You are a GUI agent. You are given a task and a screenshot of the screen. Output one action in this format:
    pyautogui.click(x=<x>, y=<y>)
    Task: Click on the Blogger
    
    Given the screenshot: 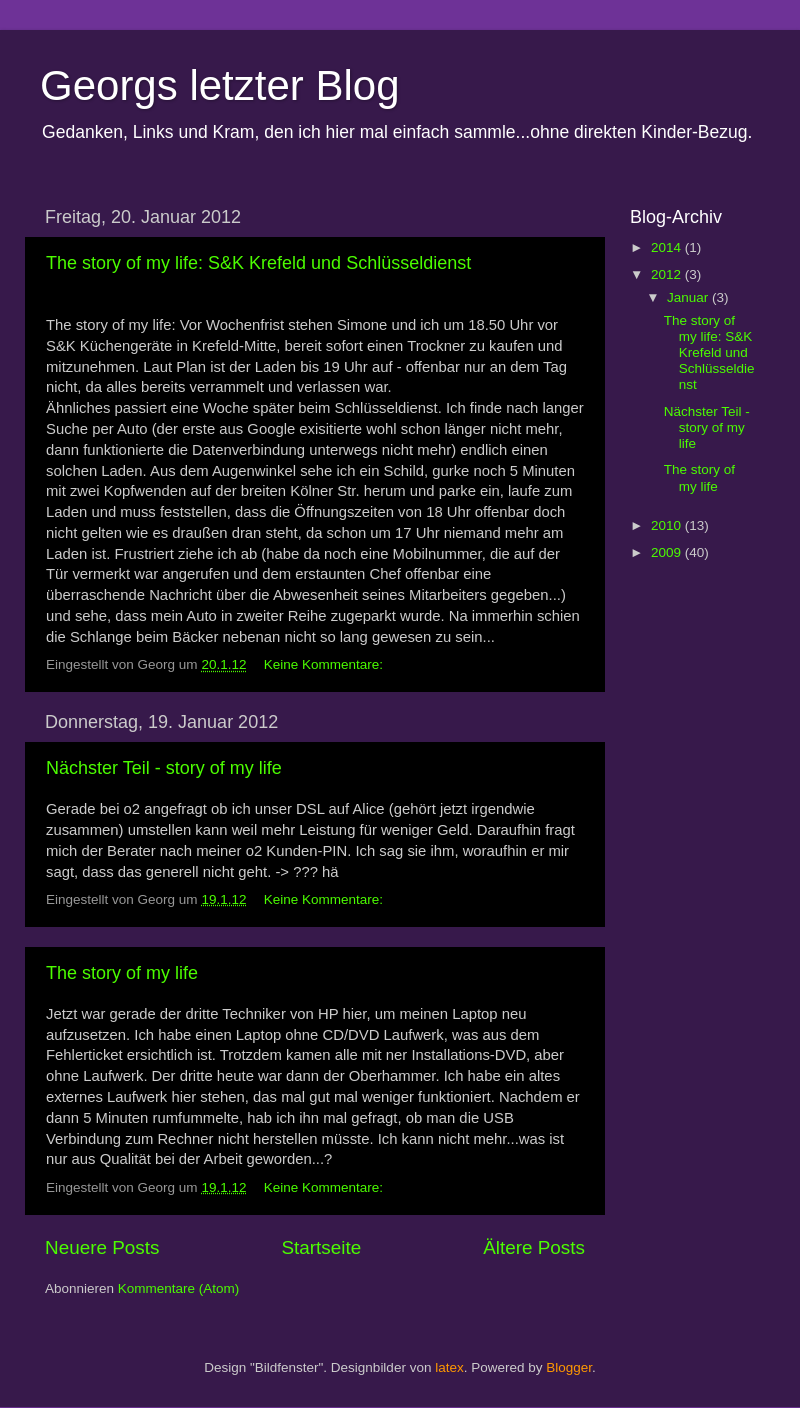 What is the action you would take?
    pyautogui.click(x=569, y=1367)
    